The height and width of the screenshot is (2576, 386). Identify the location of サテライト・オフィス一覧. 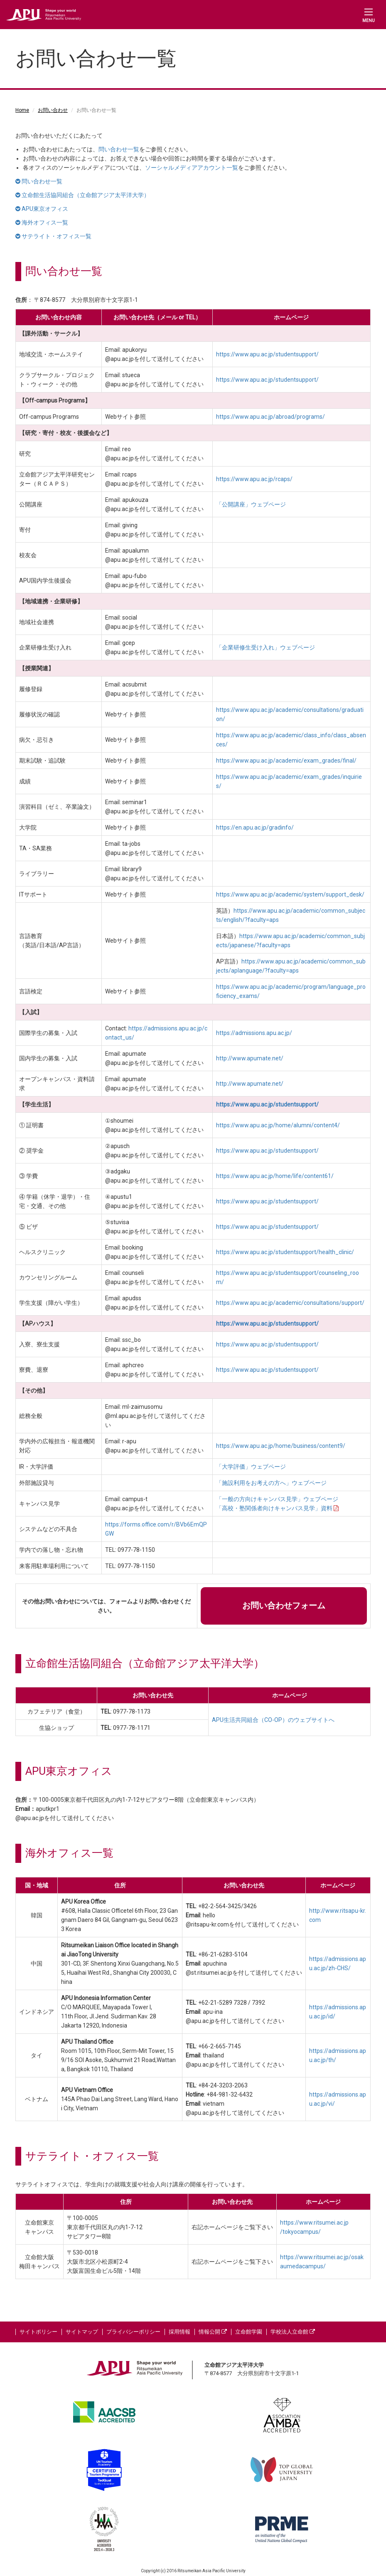
(53, 236).